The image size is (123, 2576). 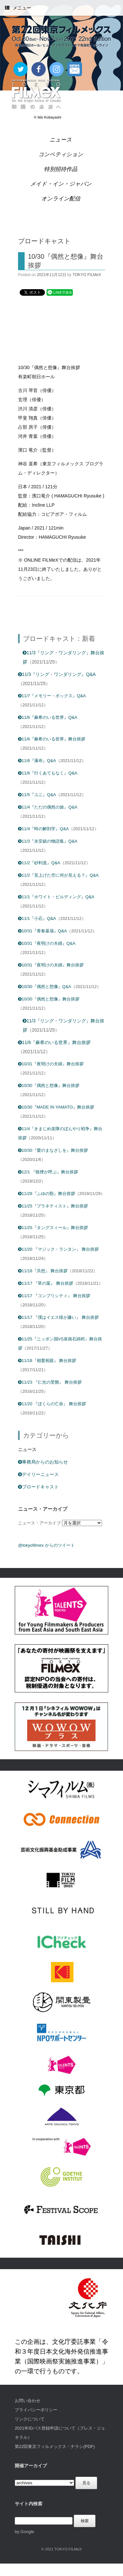 I want to click on ニュース・アーカイブ, so click(x=39, y=1523).